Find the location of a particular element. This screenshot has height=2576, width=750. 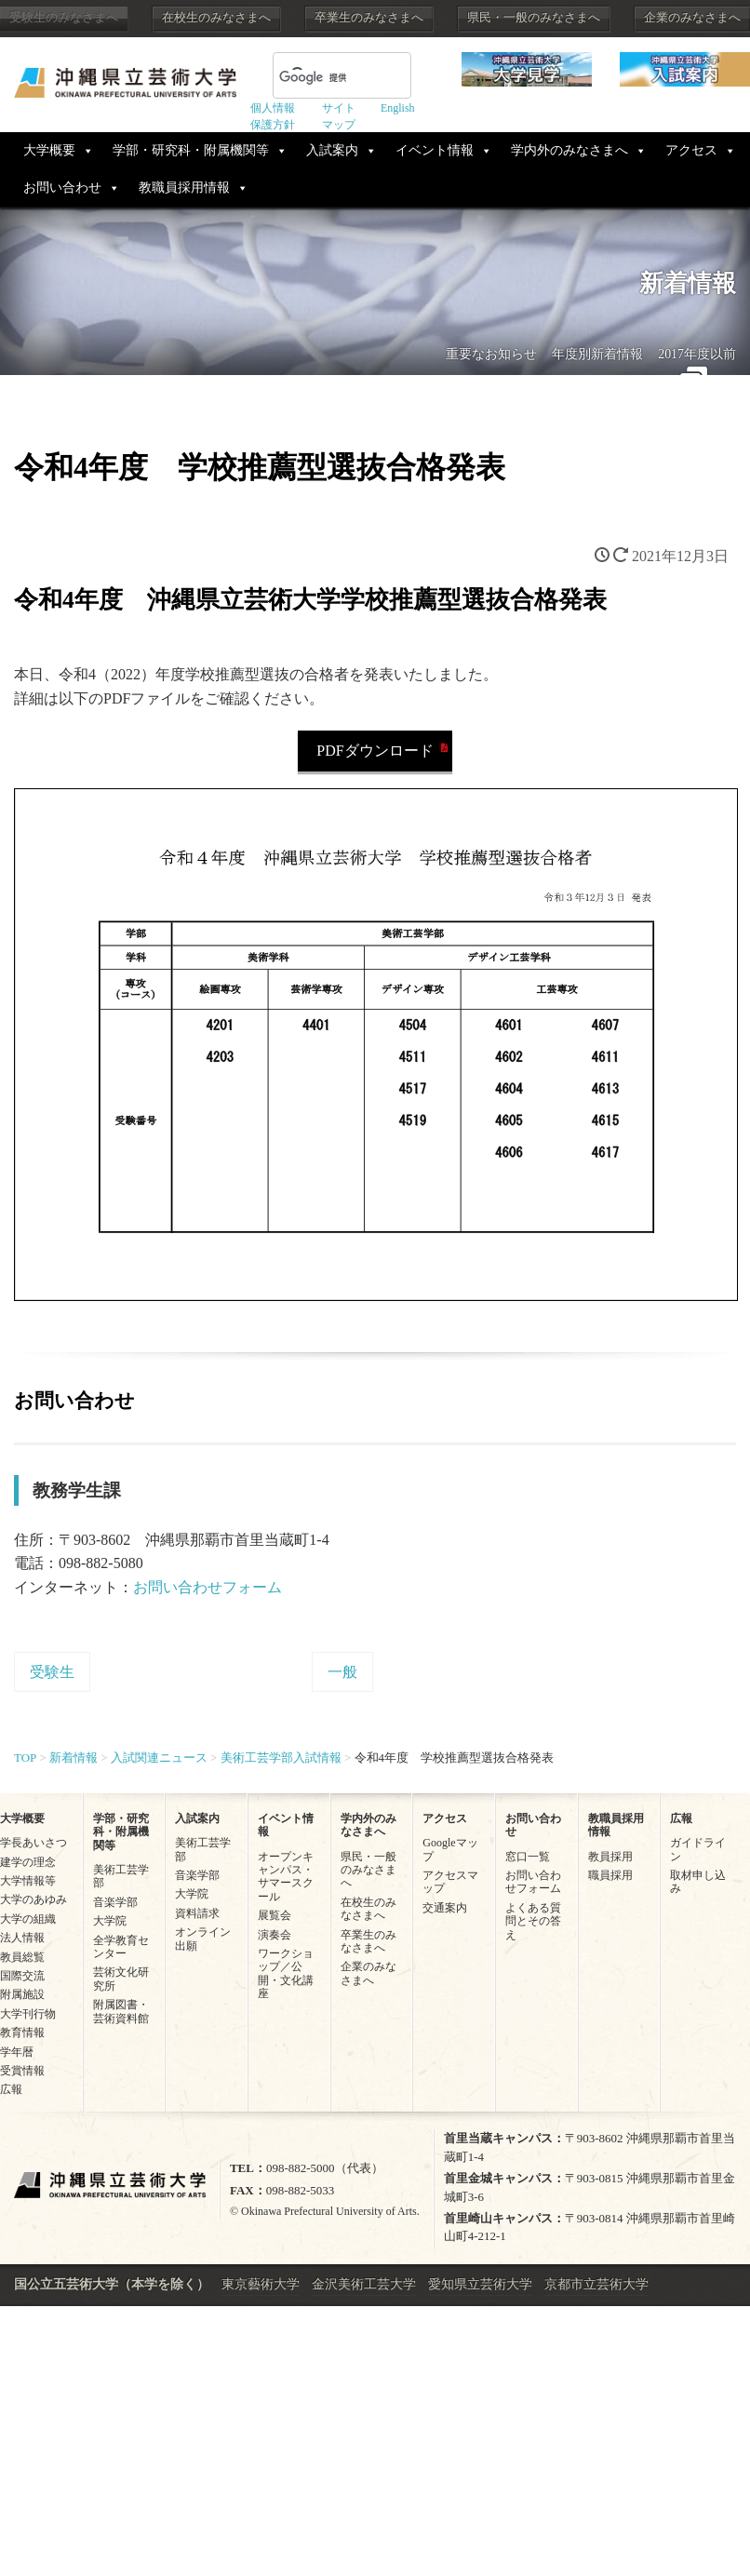

大学のあゆみ is located at coordinates (33, 1899).